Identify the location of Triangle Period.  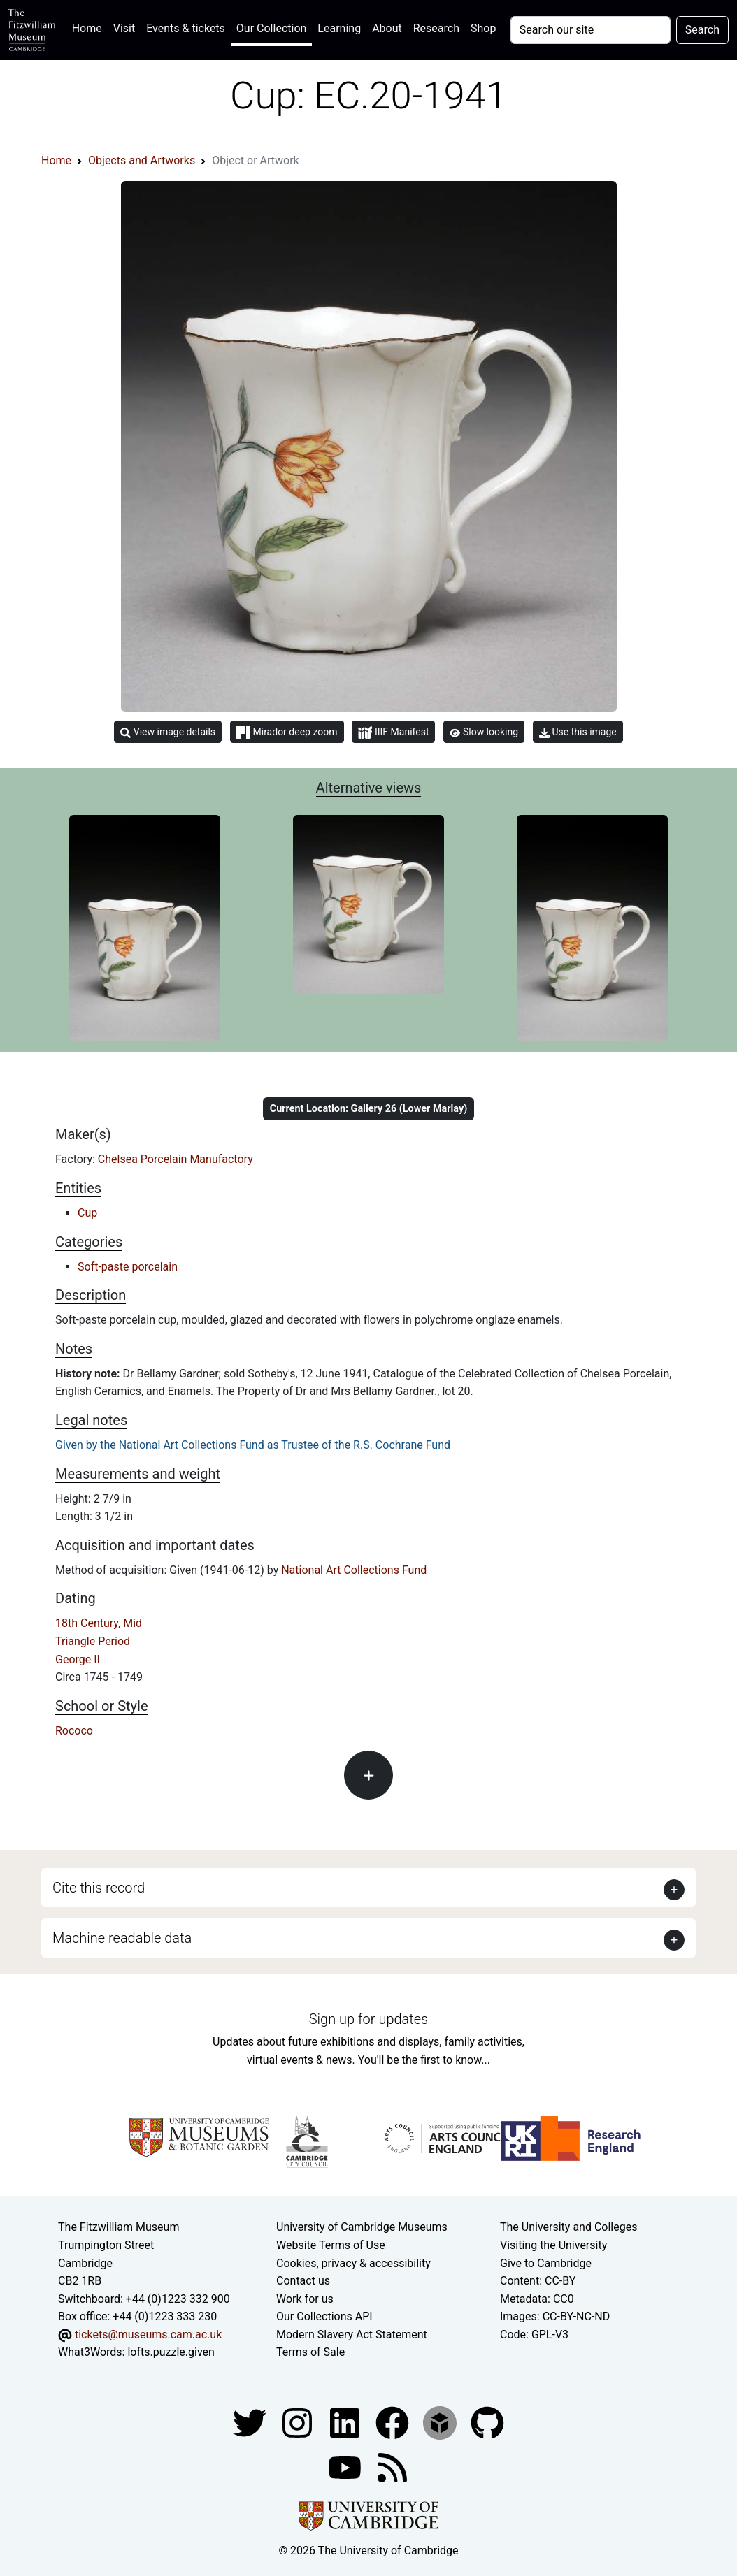
(92, 1641).